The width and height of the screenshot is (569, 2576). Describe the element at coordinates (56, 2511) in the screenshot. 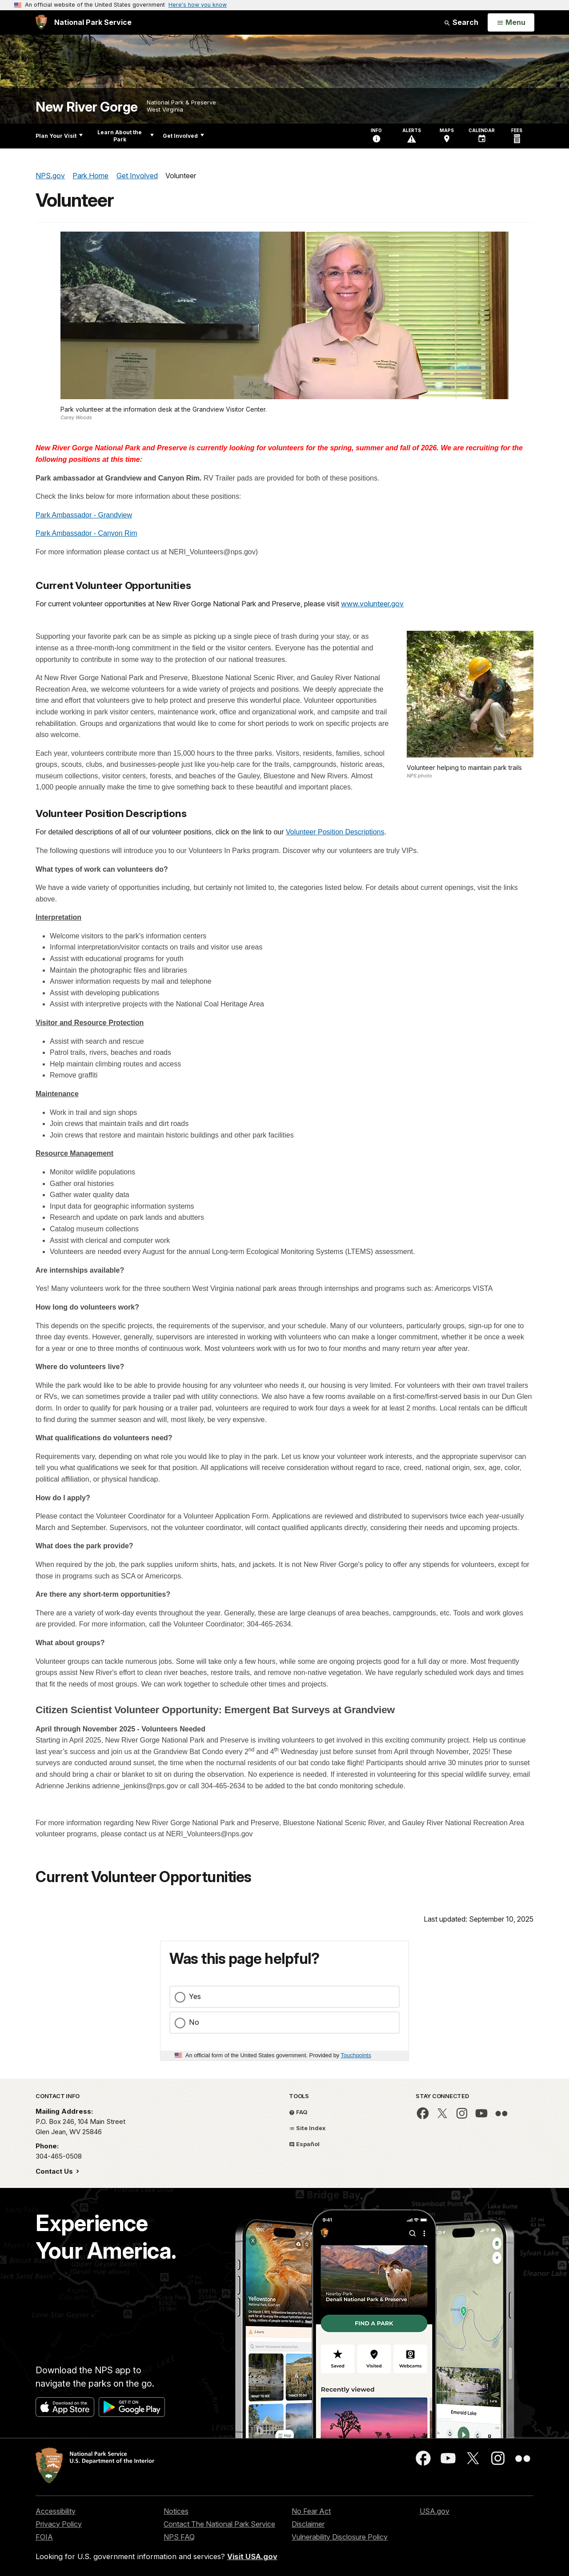

I see `Accessibility` at that location.